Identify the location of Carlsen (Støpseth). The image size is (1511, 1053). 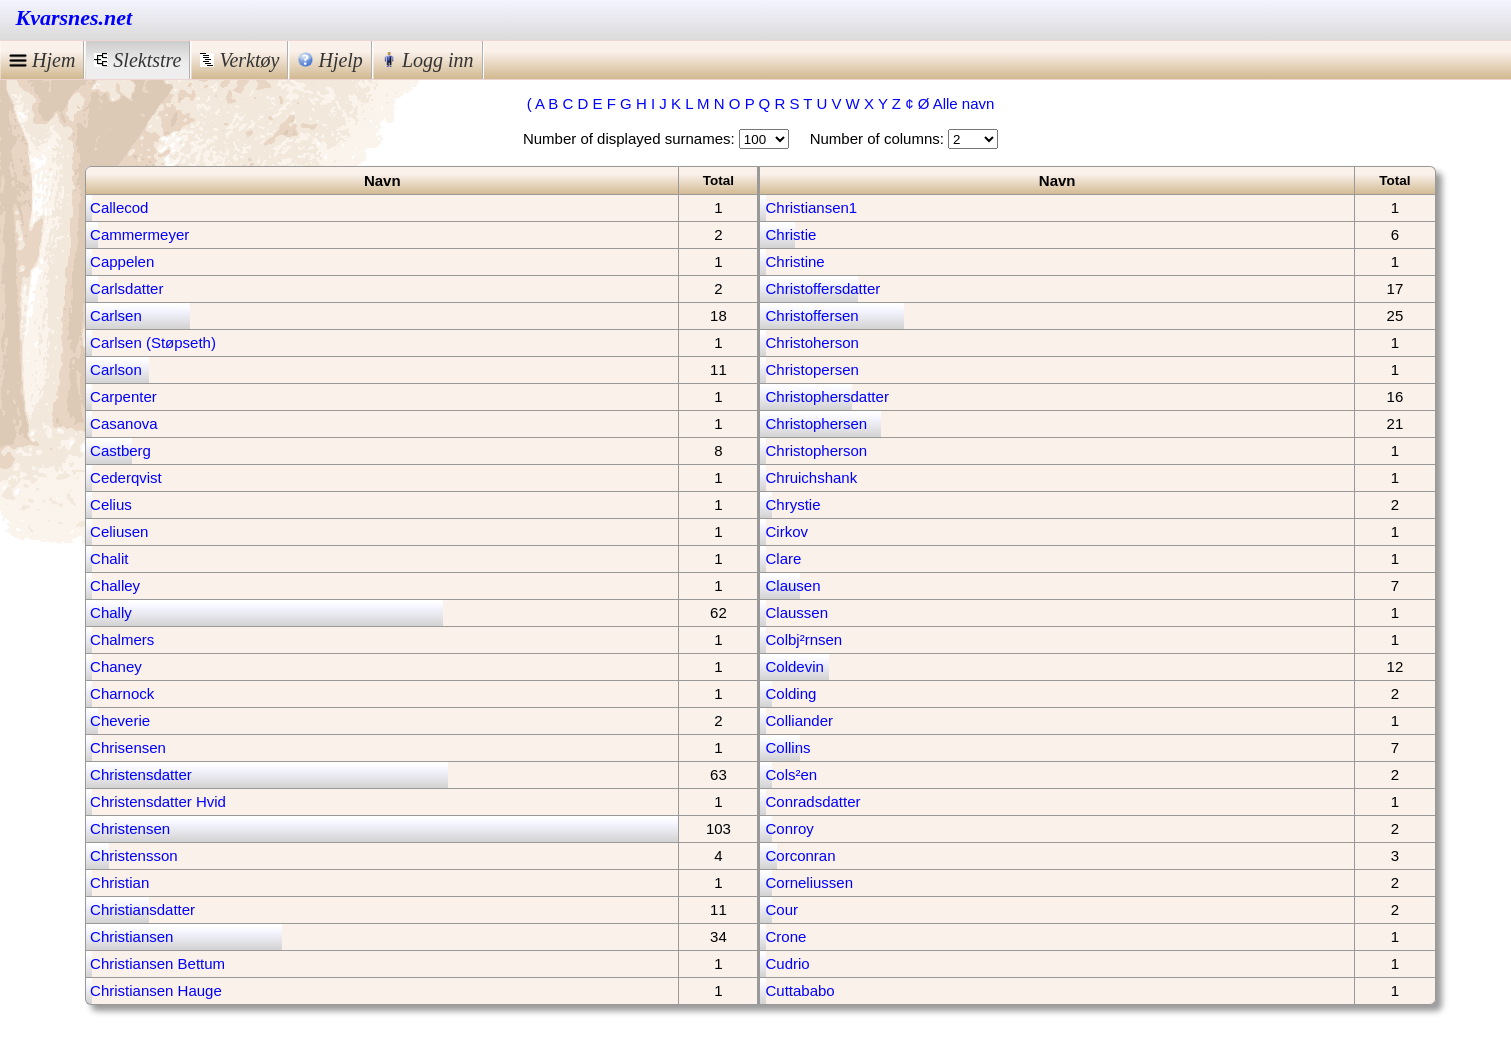
(153, 342).